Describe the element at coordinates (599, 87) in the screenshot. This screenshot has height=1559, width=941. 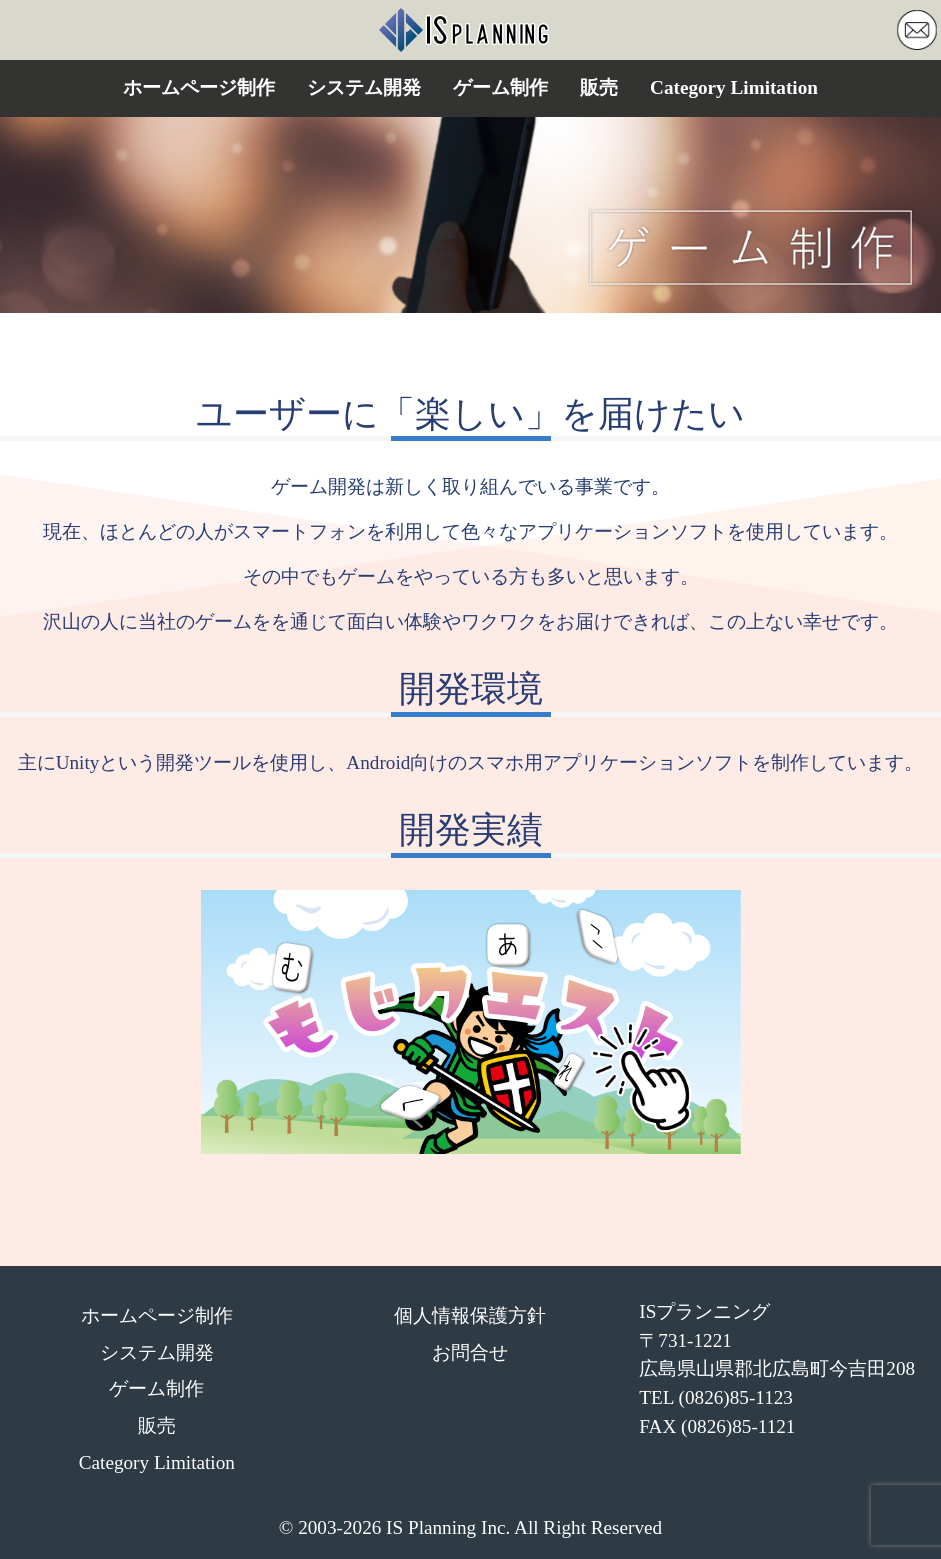
I see `販売` at that location.